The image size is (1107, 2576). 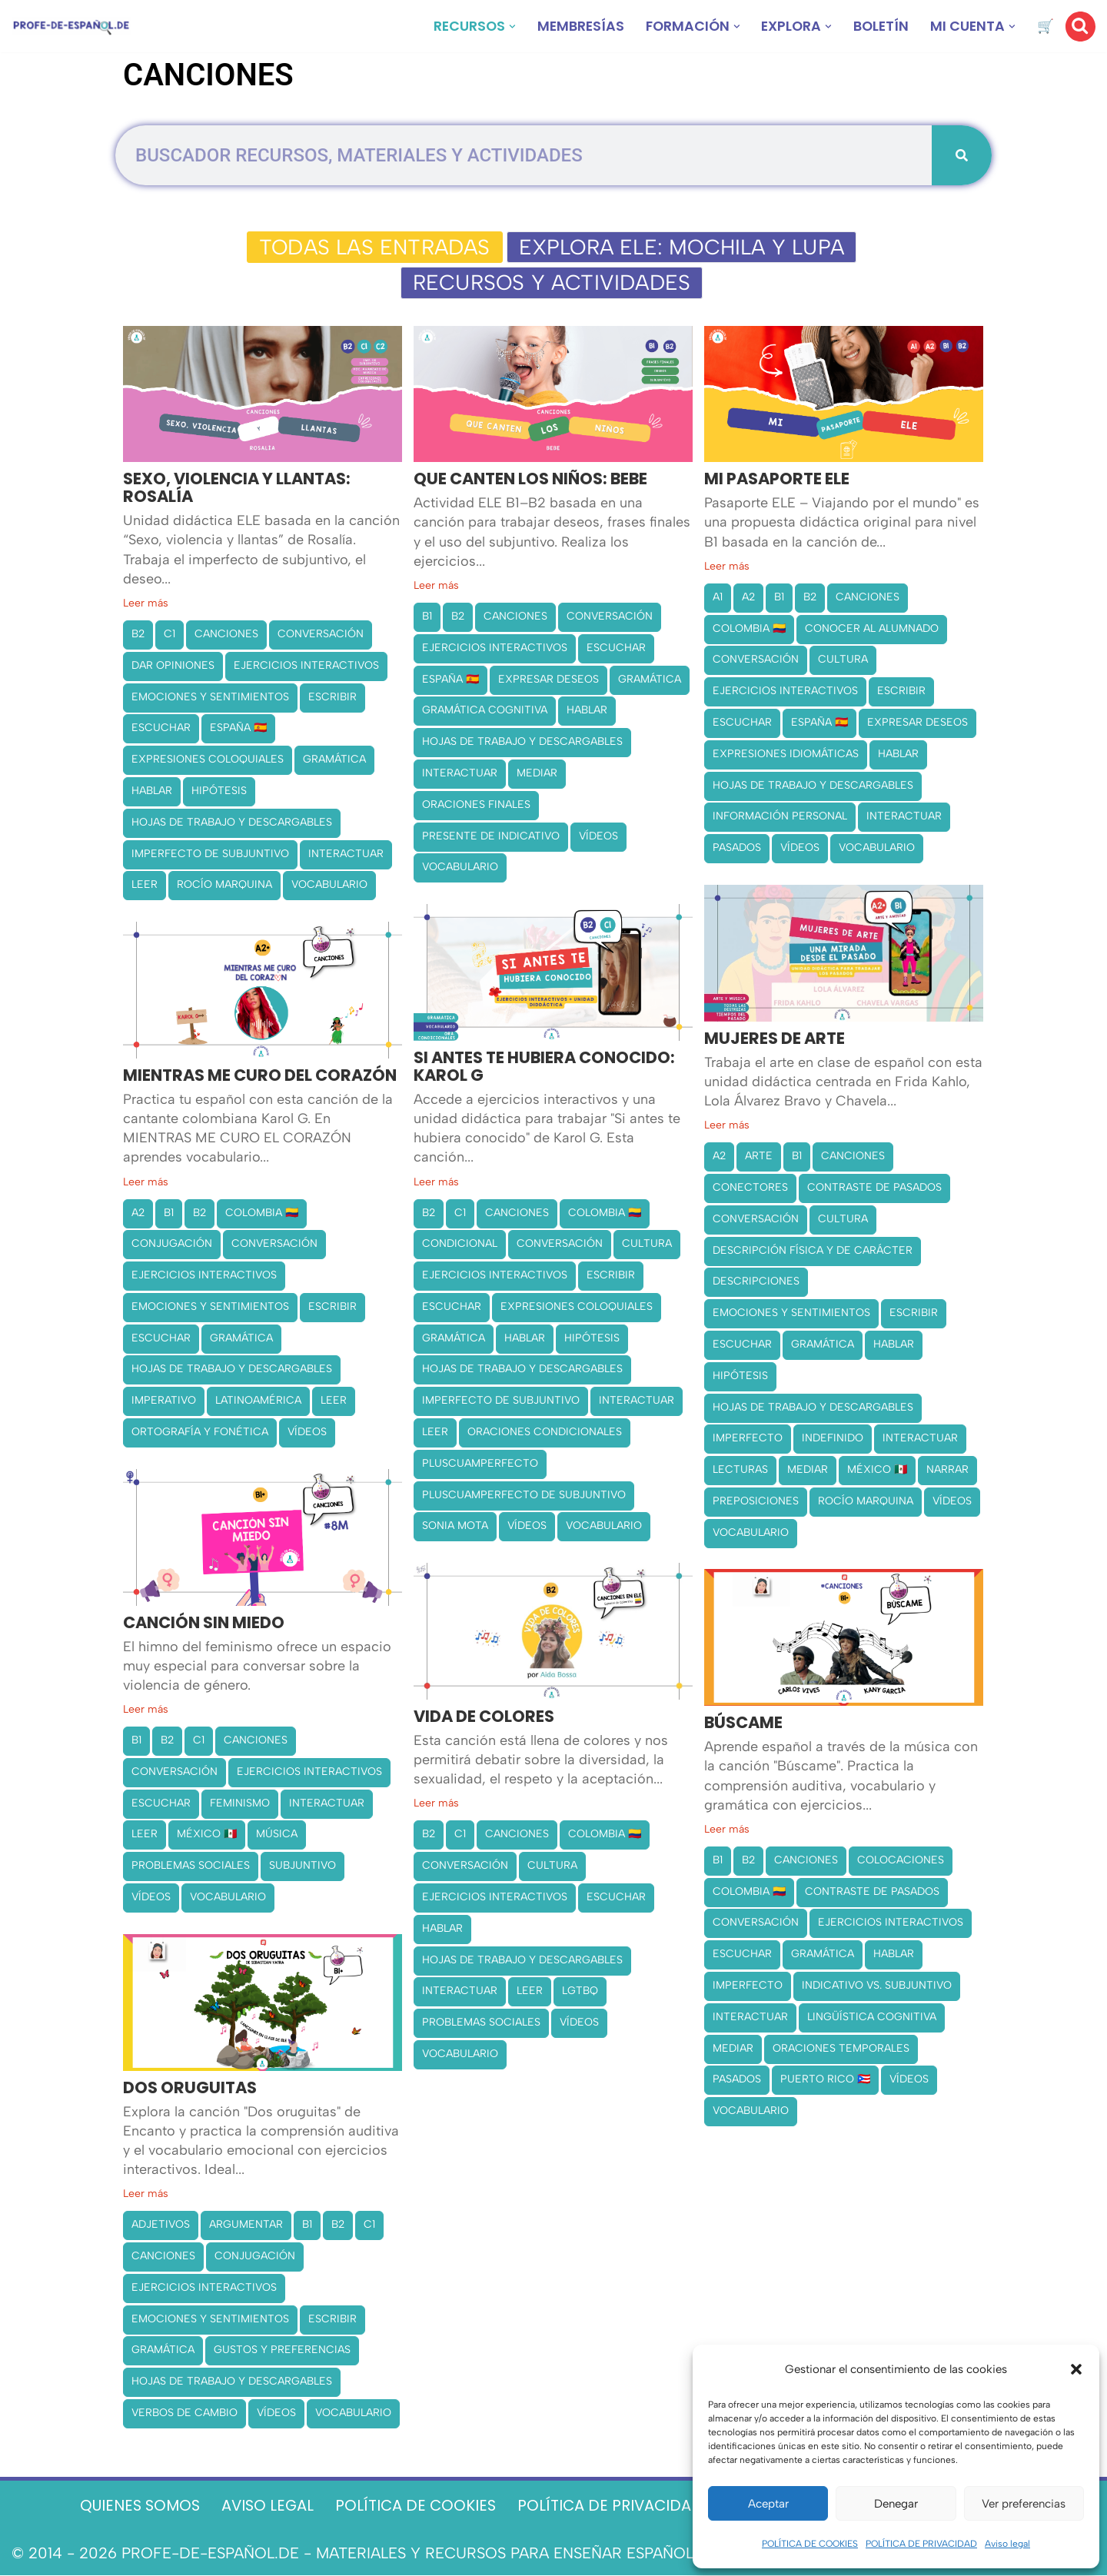 What do you see at coordinates (184, 2413) in the screenshot?
I see `VERBOS DE CAMBIO` at bounding box center [184, 2413].